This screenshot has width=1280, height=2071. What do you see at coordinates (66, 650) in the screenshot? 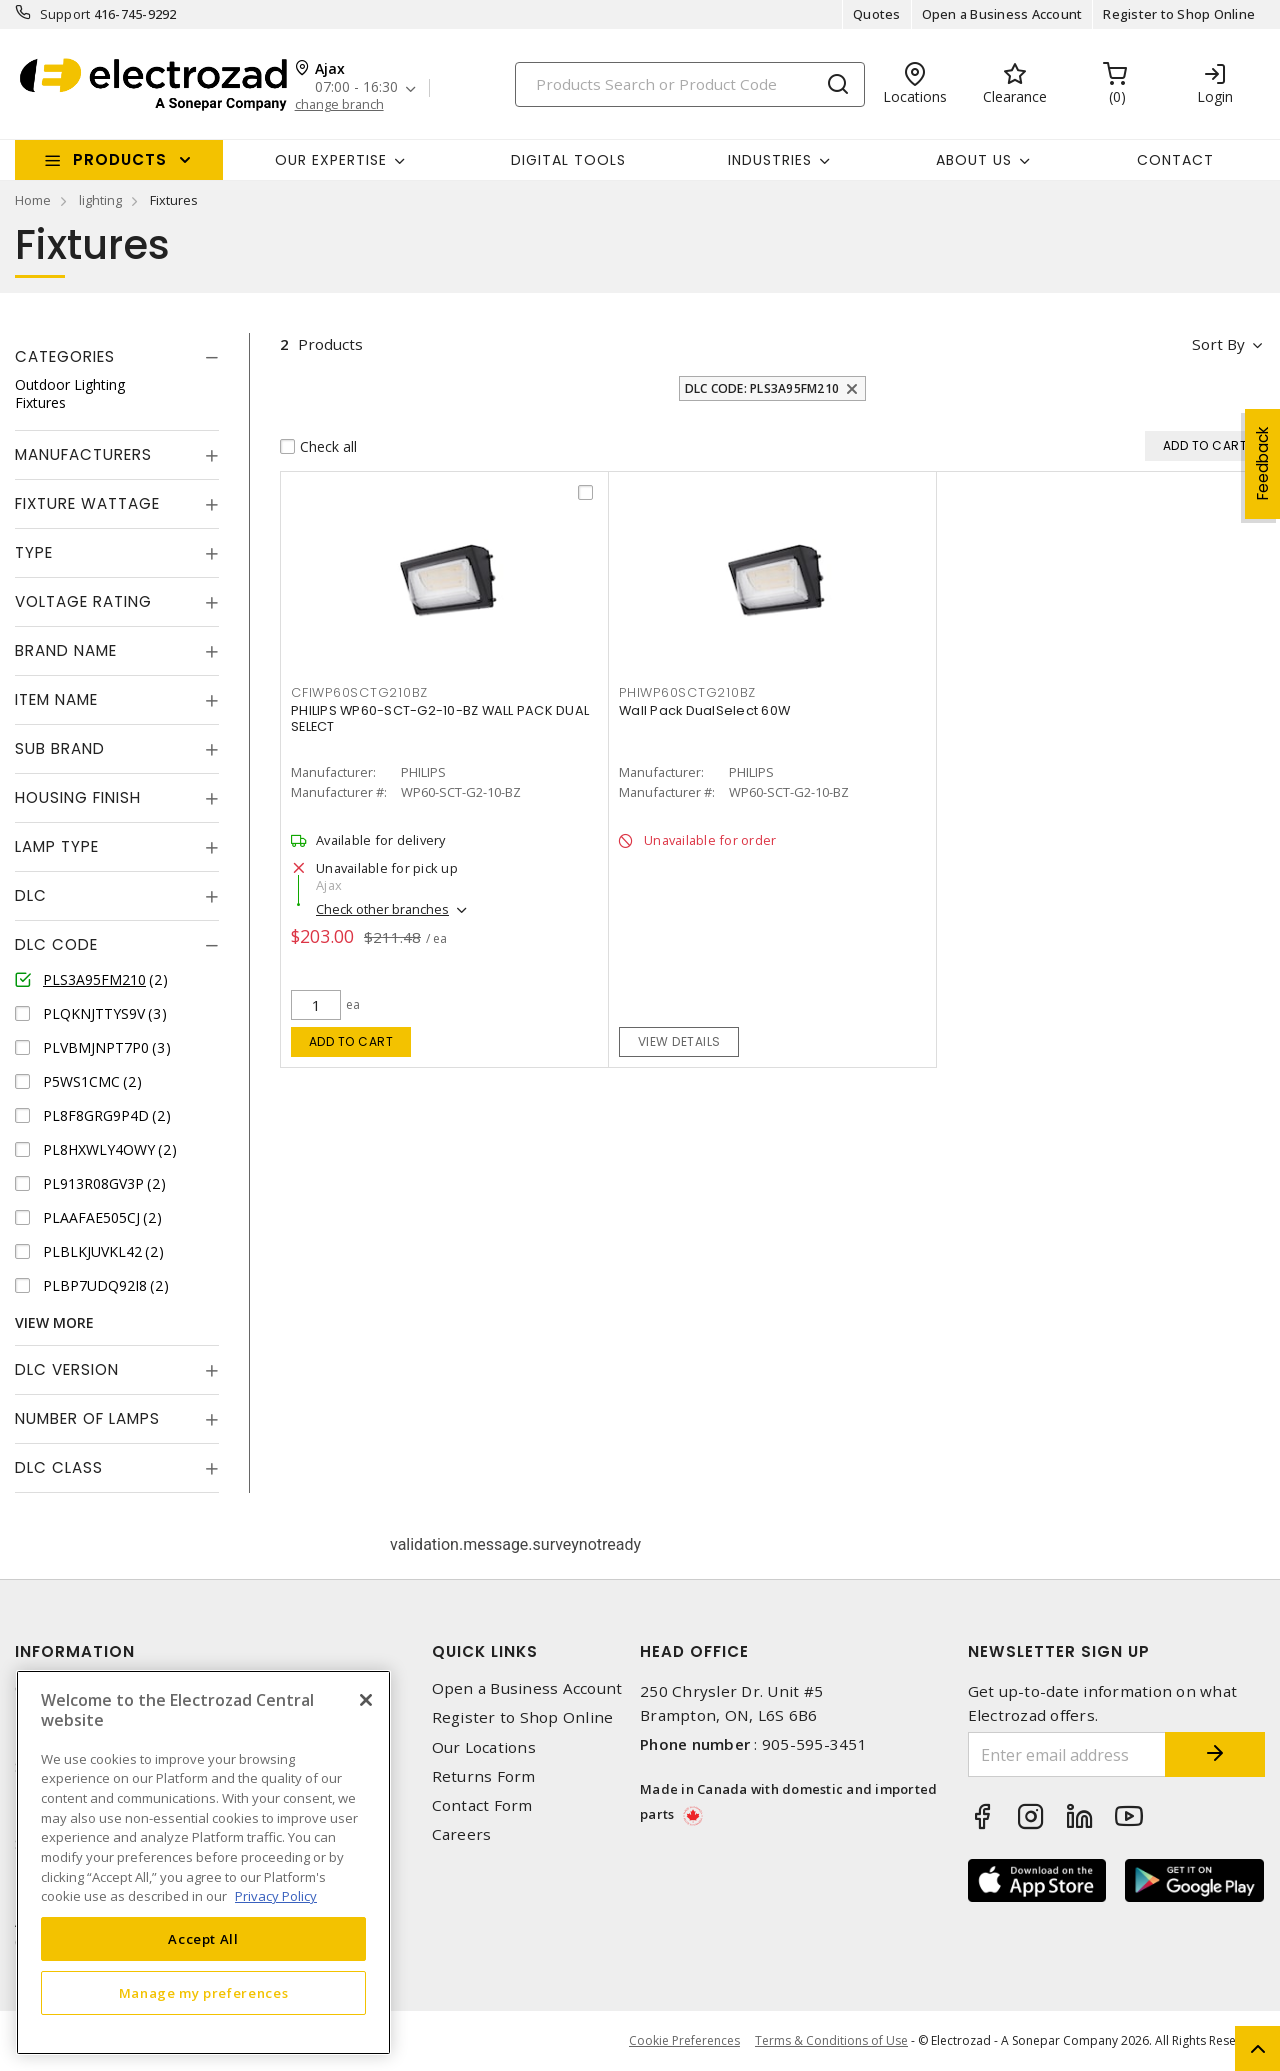
I see `Brand Name` at bounding box center [66, 650].